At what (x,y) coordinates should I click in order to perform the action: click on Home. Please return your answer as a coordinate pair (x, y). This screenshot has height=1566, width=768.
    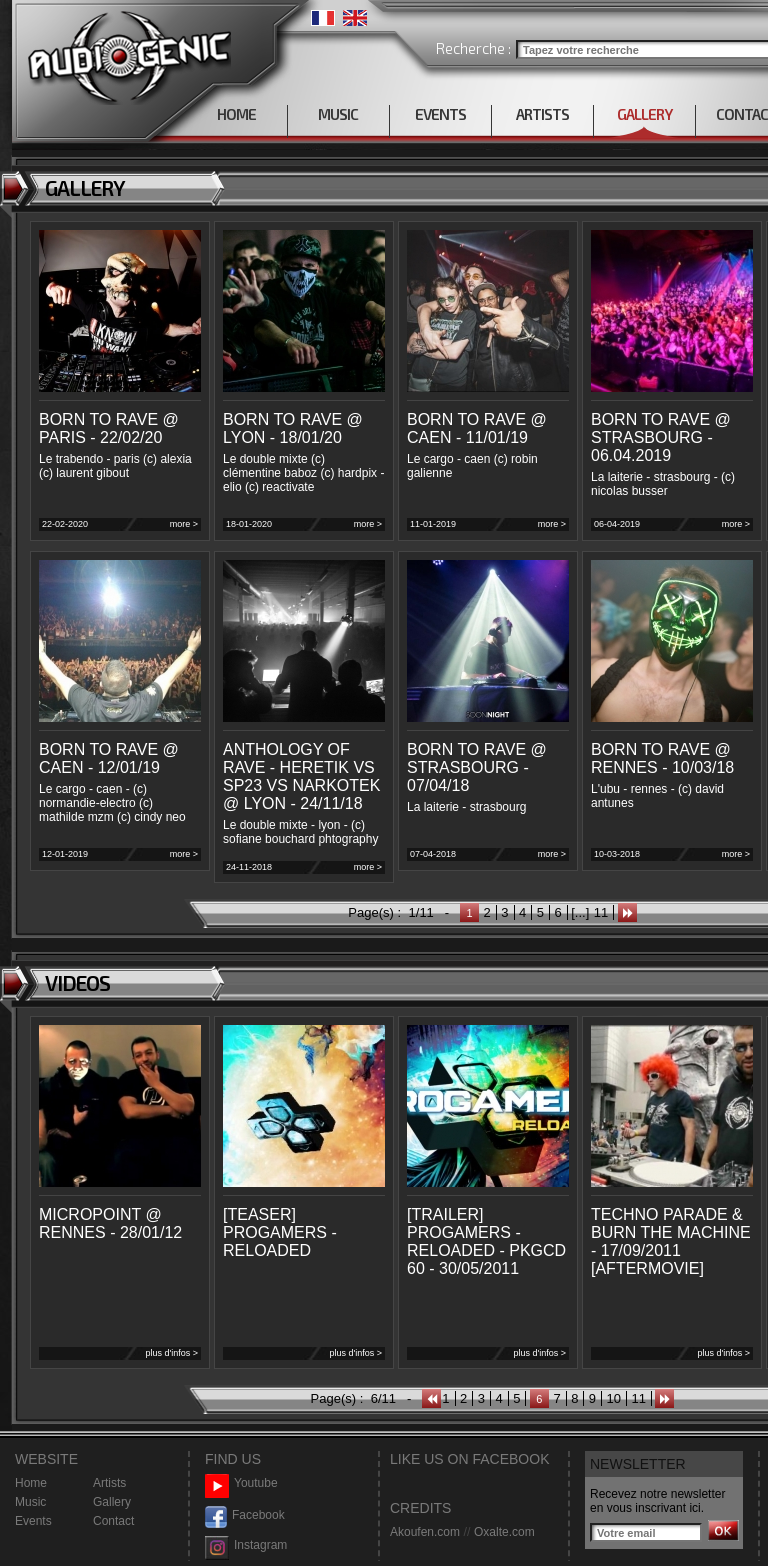
    Looking at the image, I should click on (31, 1483).